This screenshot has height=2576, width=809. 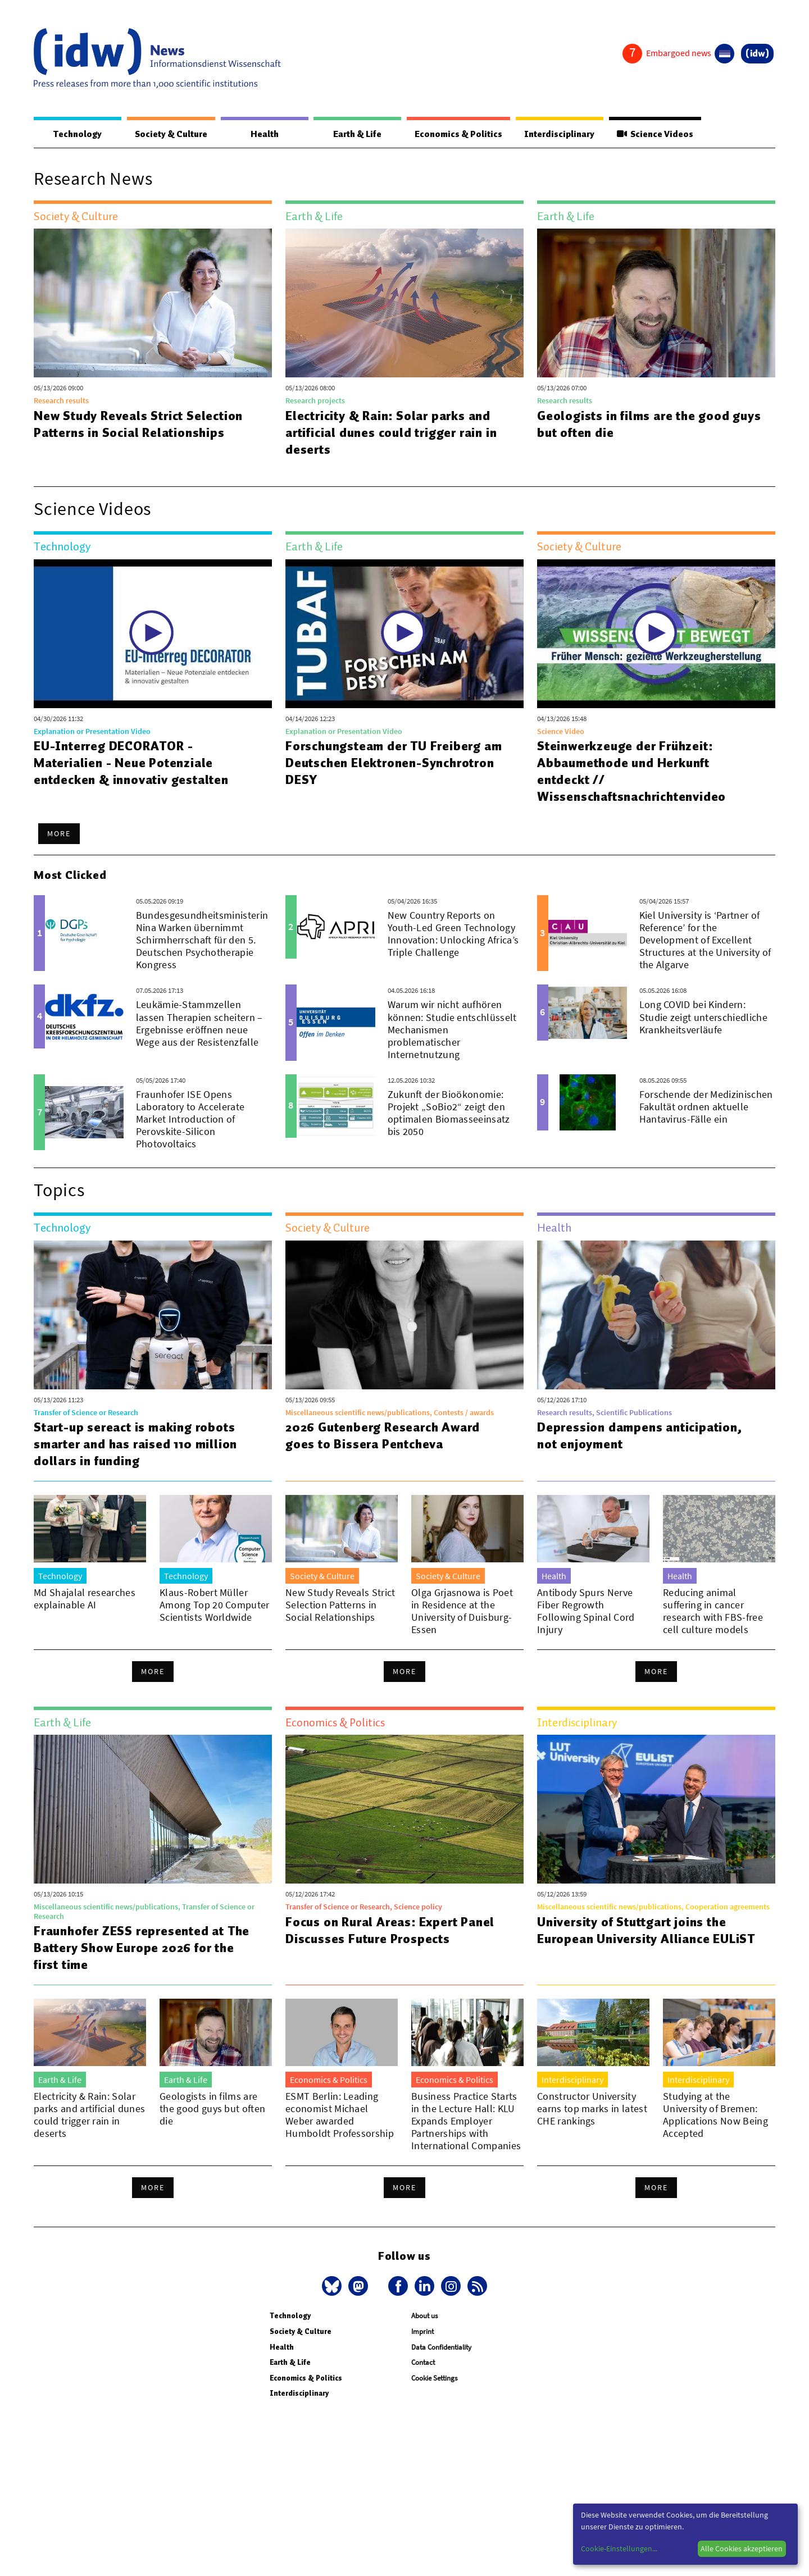 What do you see at coordinates (654, 134) in the screenshot?
I see `Science Videos` at bounding box center [654, 134].